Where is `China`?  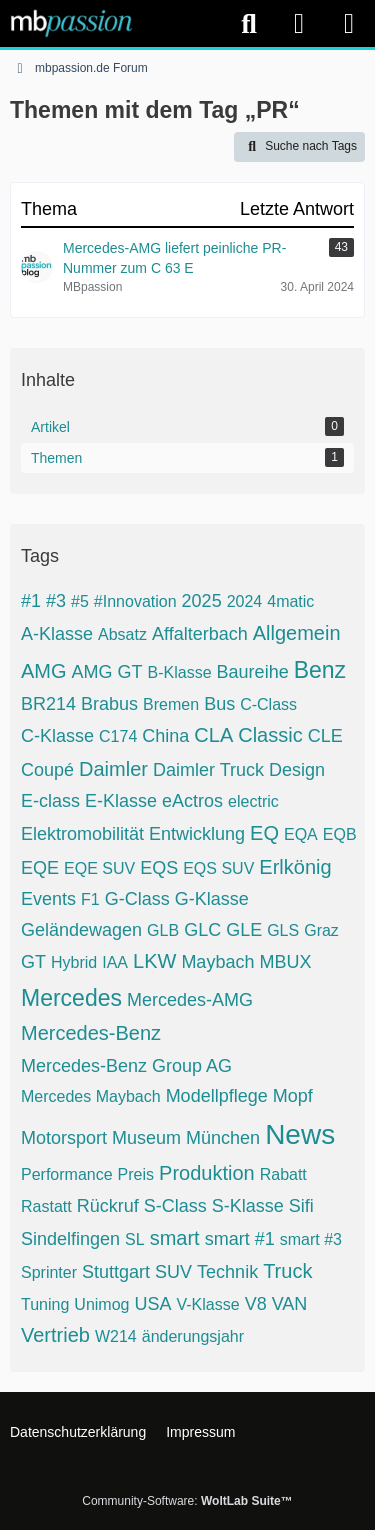 China is located at coordinates (165, 736).